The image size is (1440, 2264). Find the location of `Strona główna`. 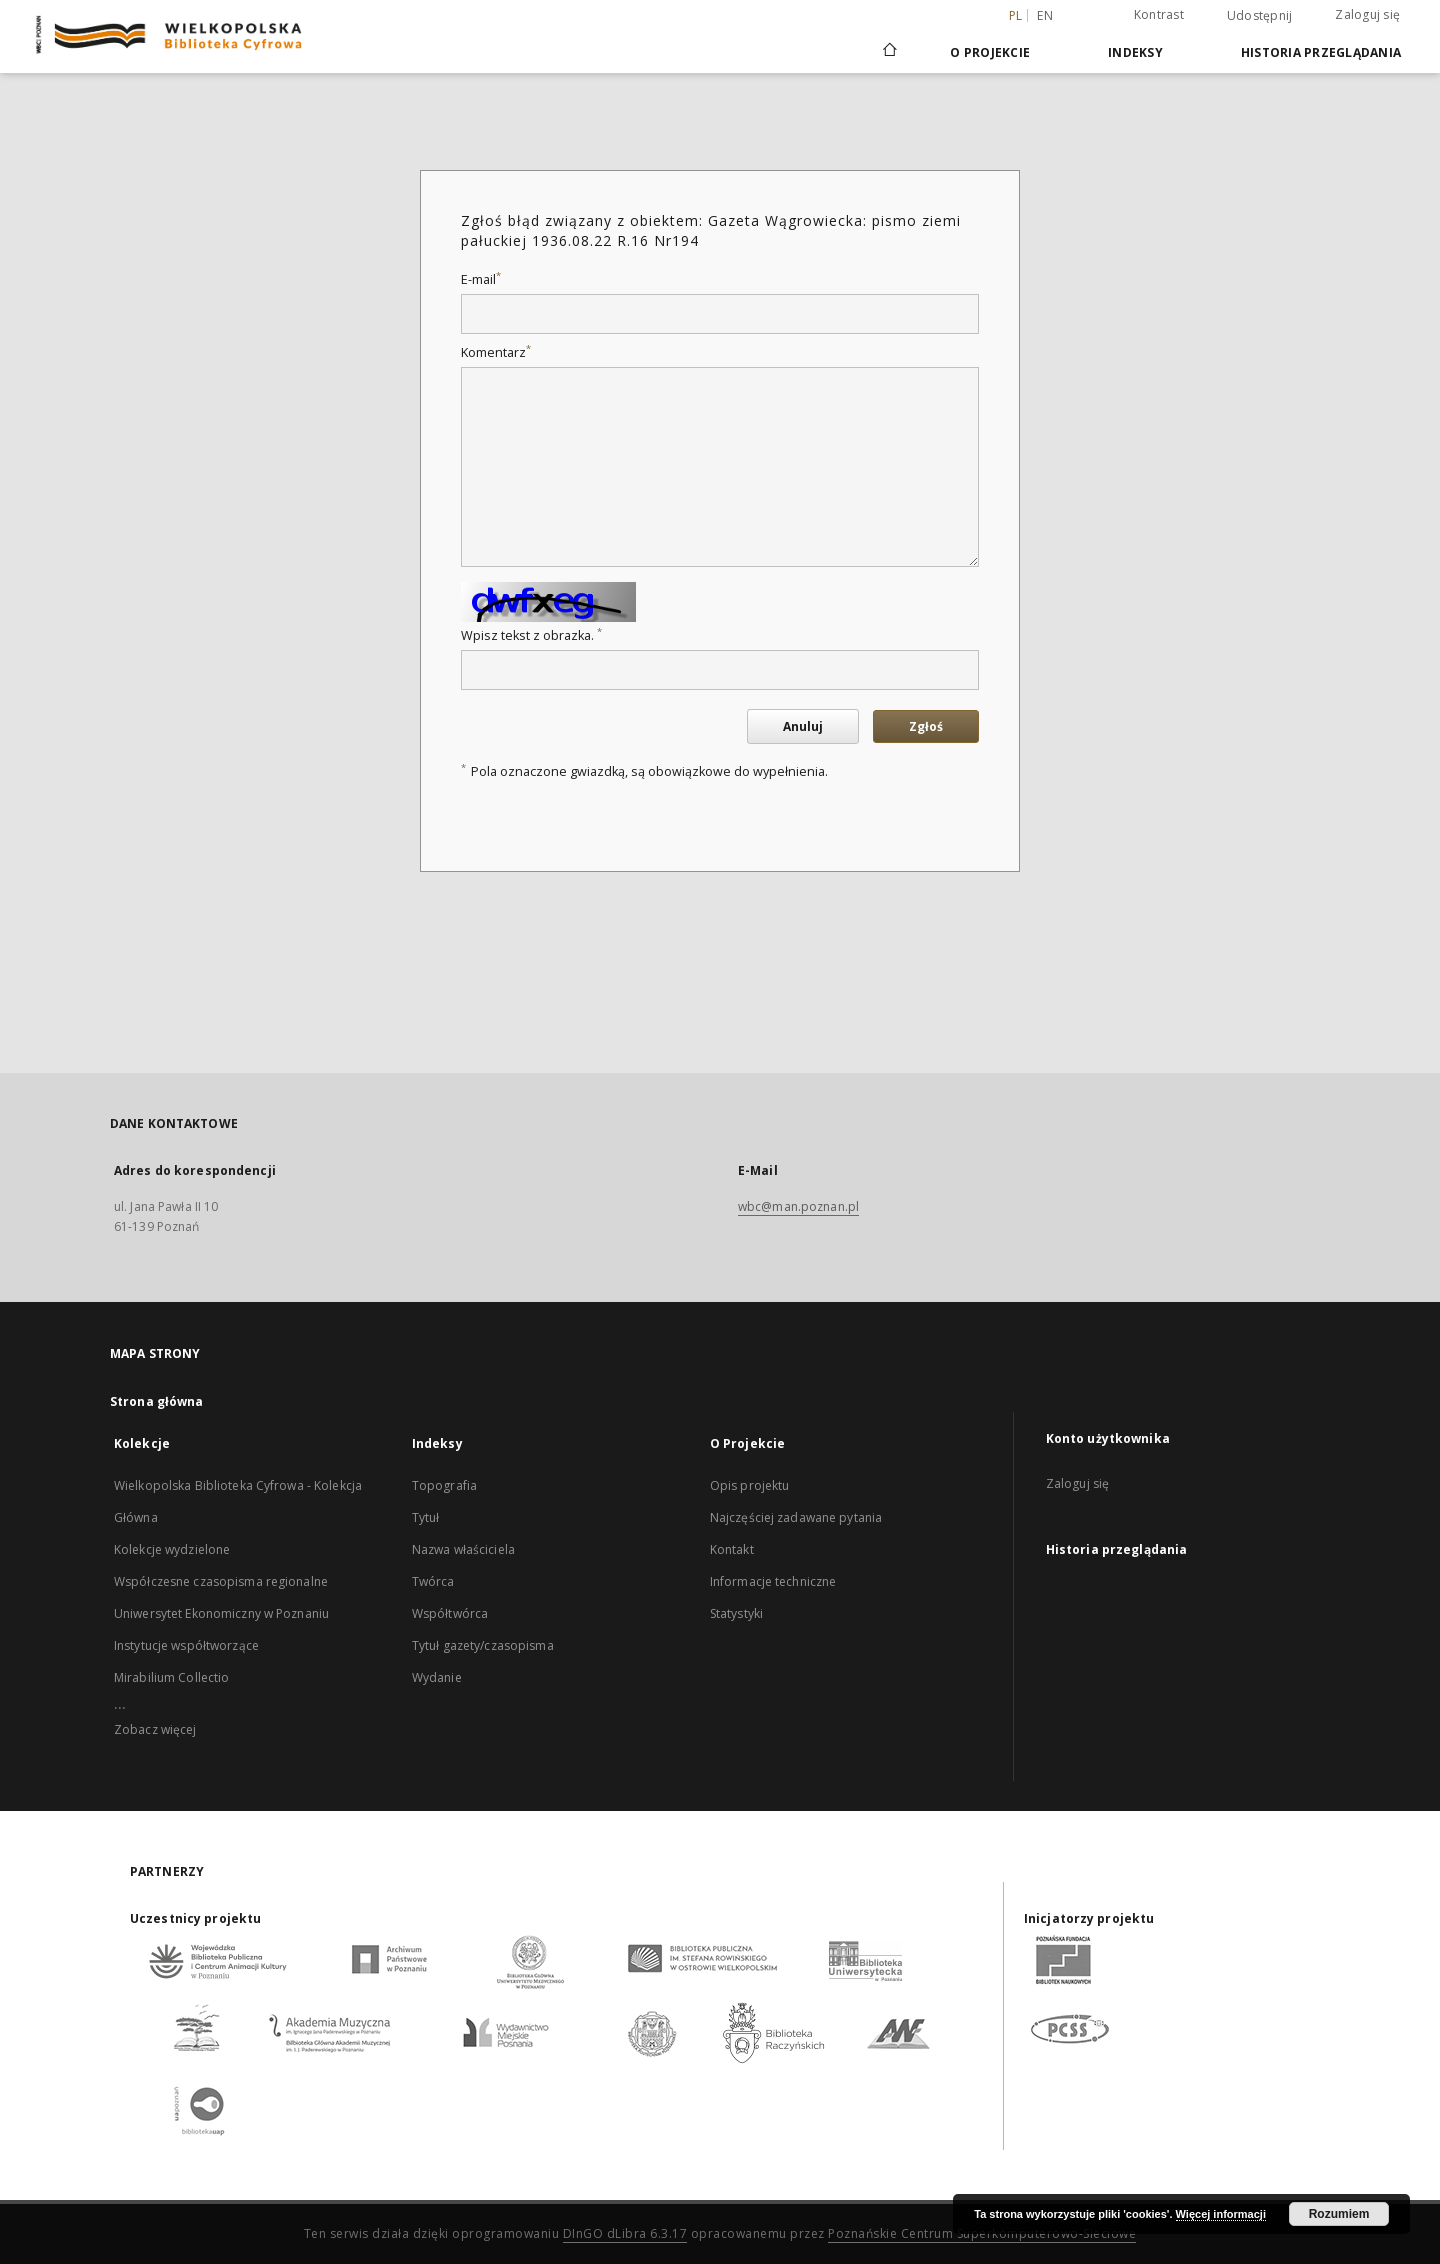

Strona główna is located at coordinates (157, 1401).